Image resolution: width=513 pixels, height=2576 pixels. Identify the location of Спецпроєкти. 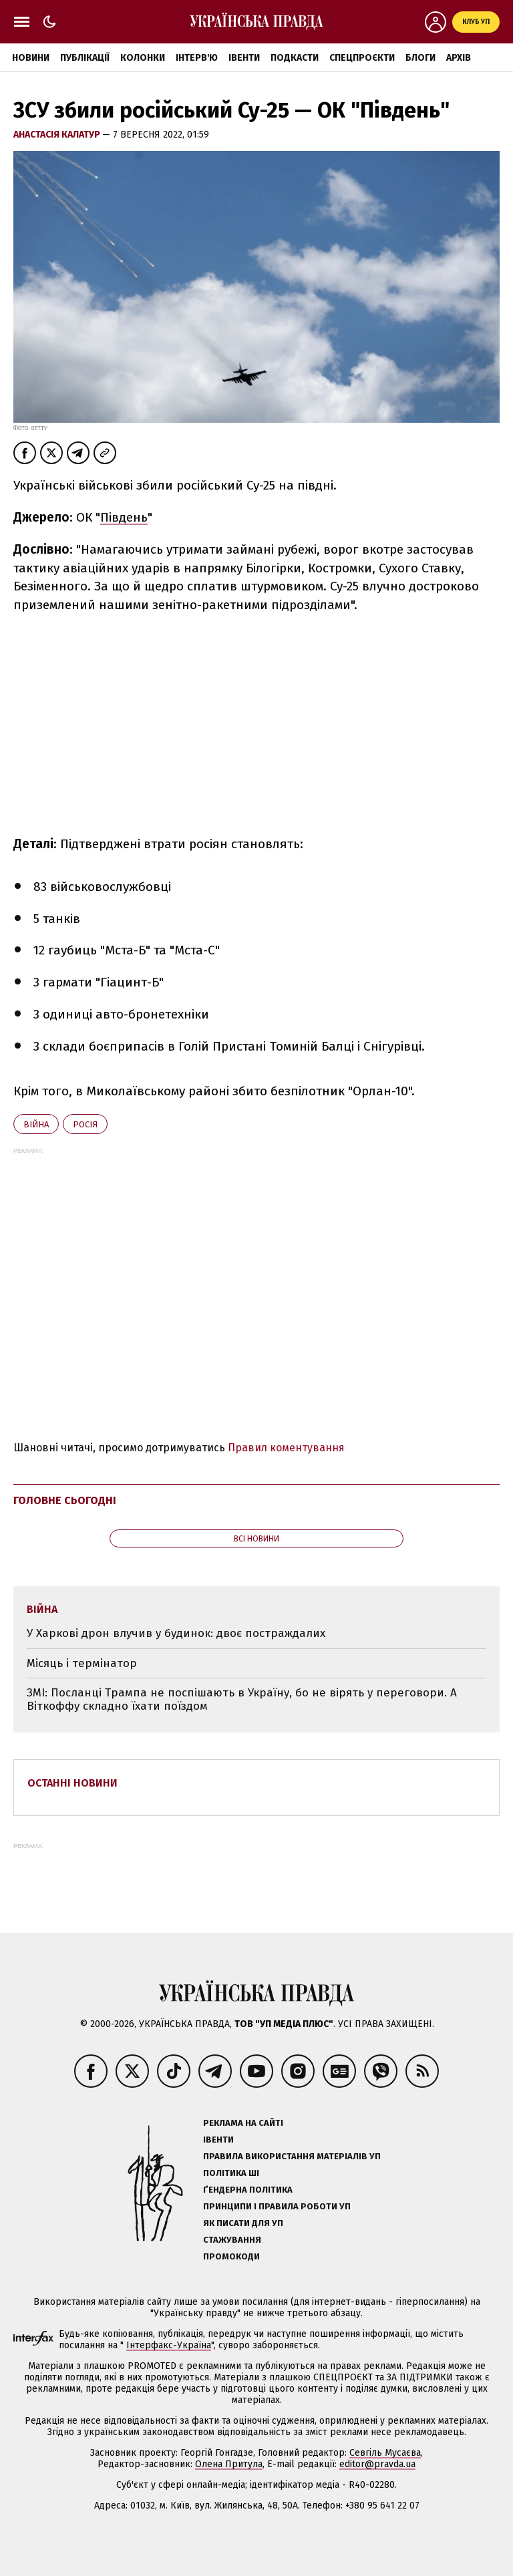
(362, 57).